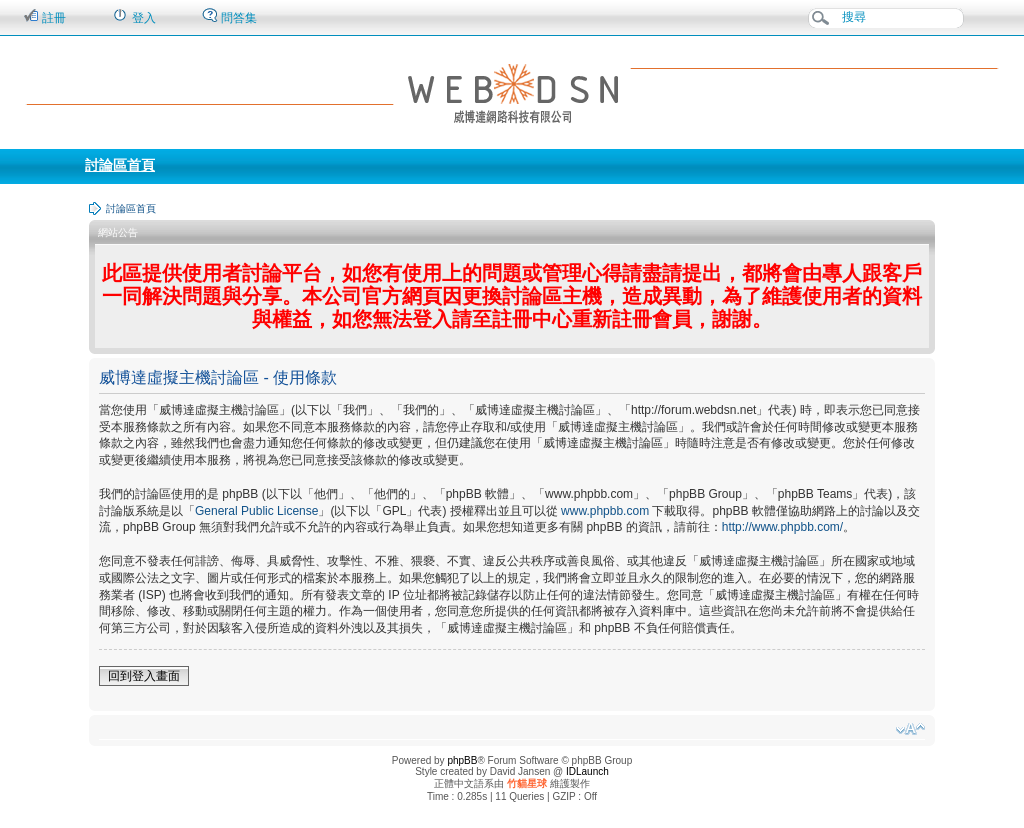  I want to click on 問答集, so click(229, 16).